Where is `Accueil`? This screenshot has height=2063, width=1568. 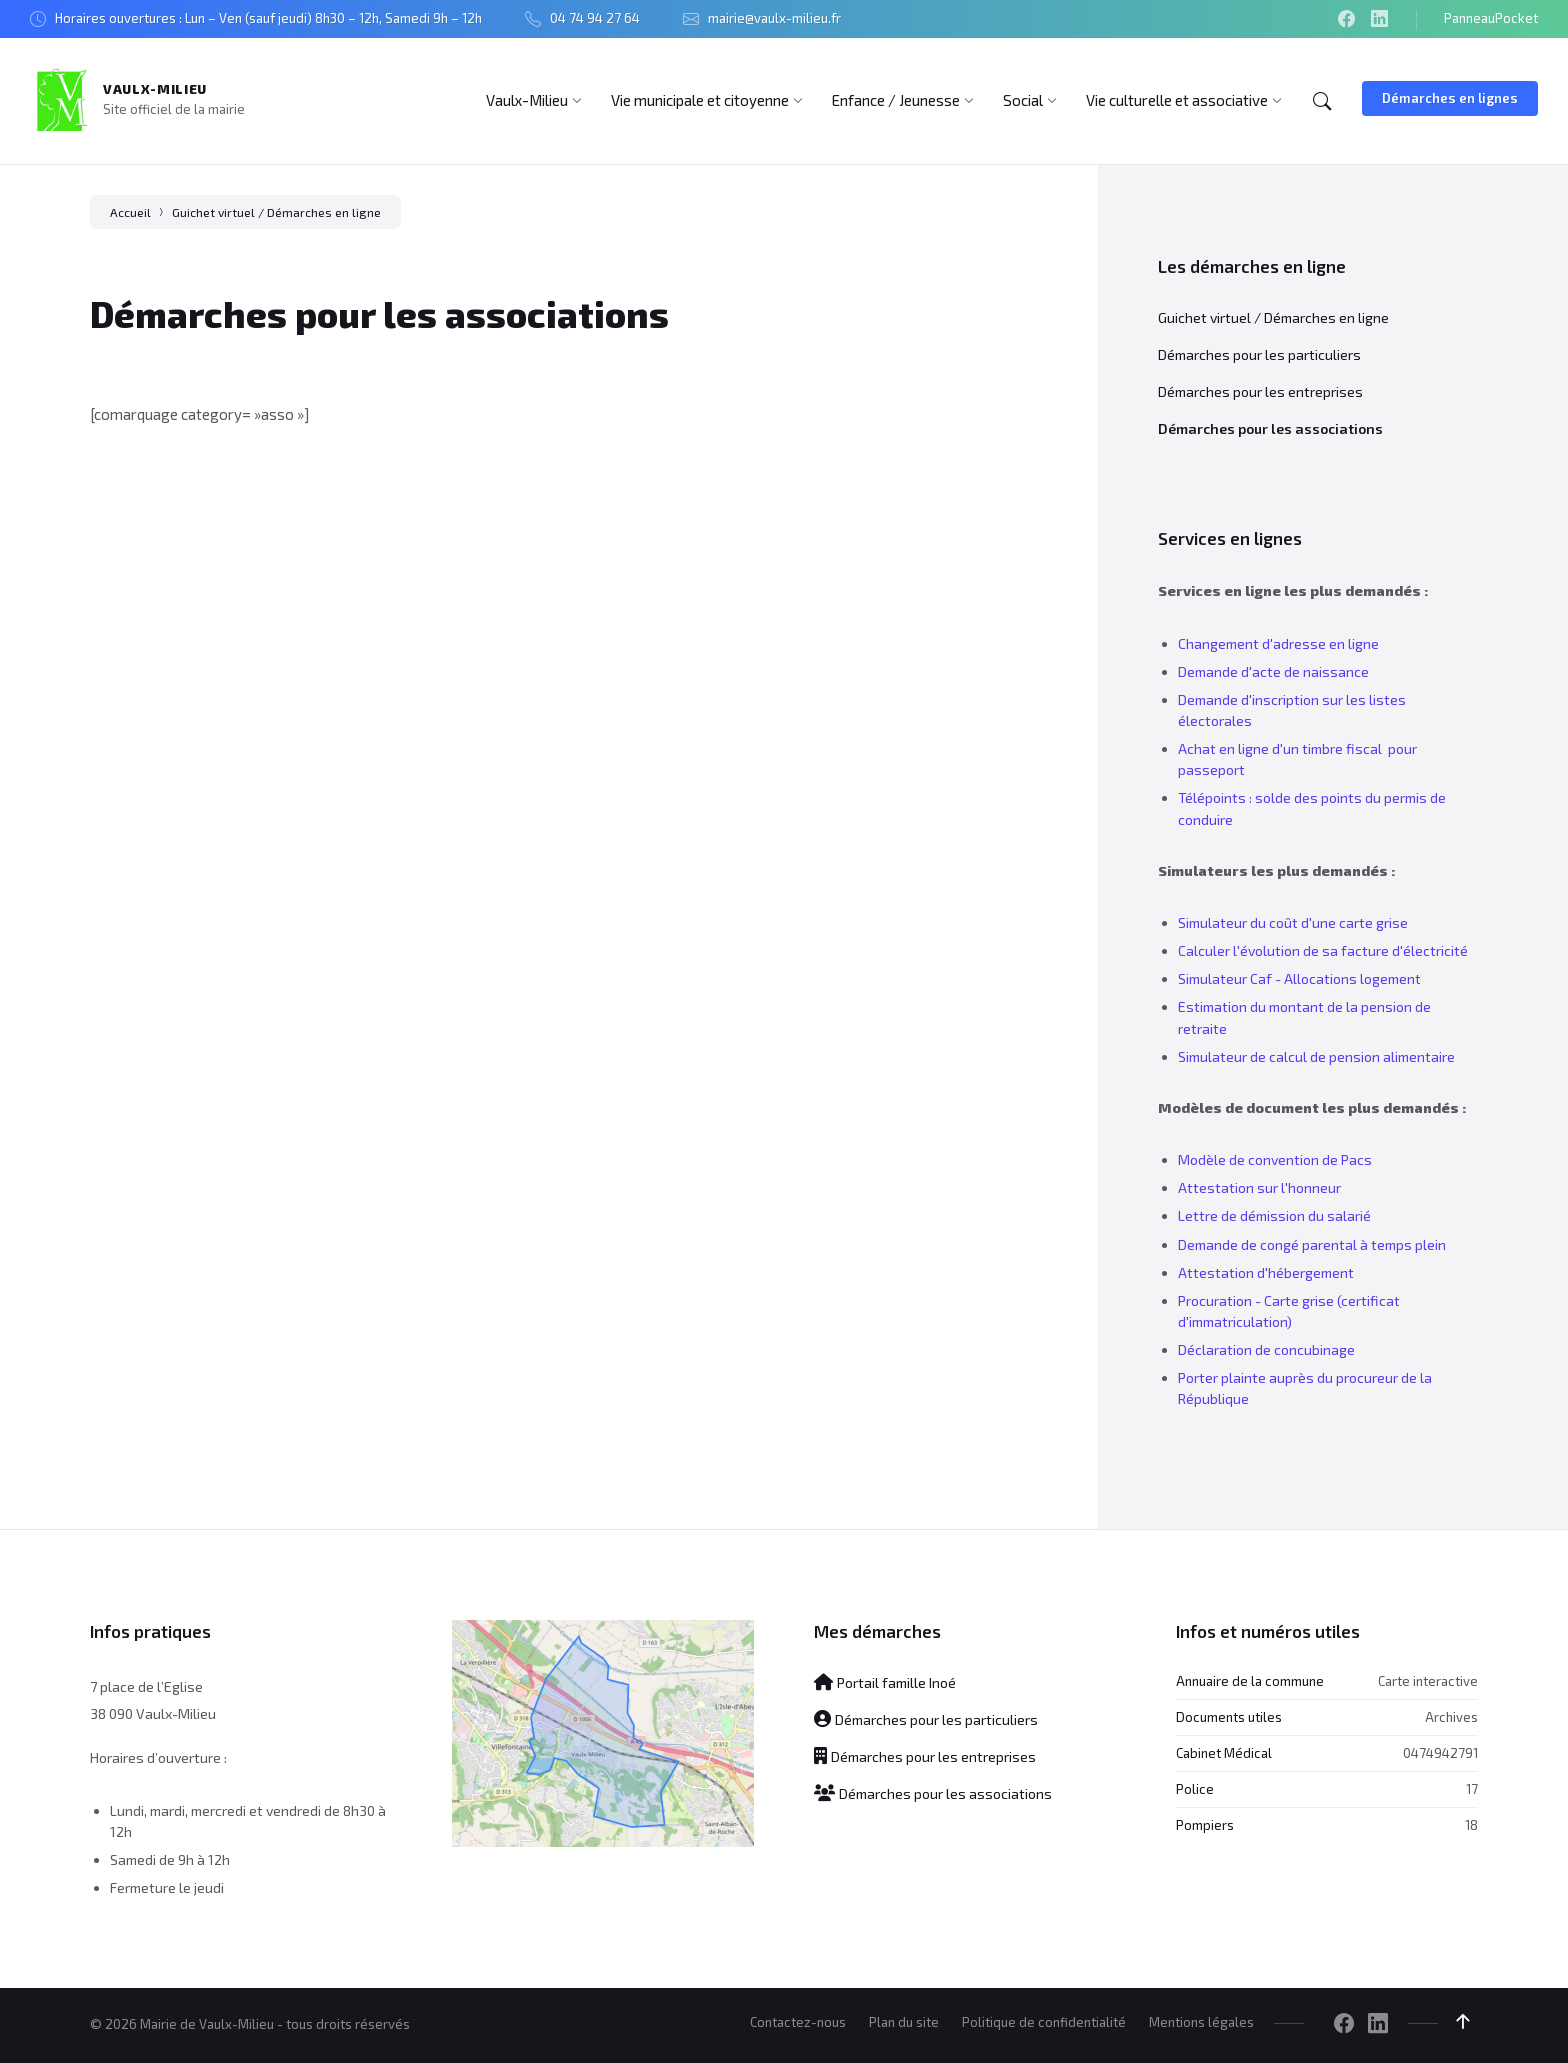
Accueil is located at coordinates (130, 212).